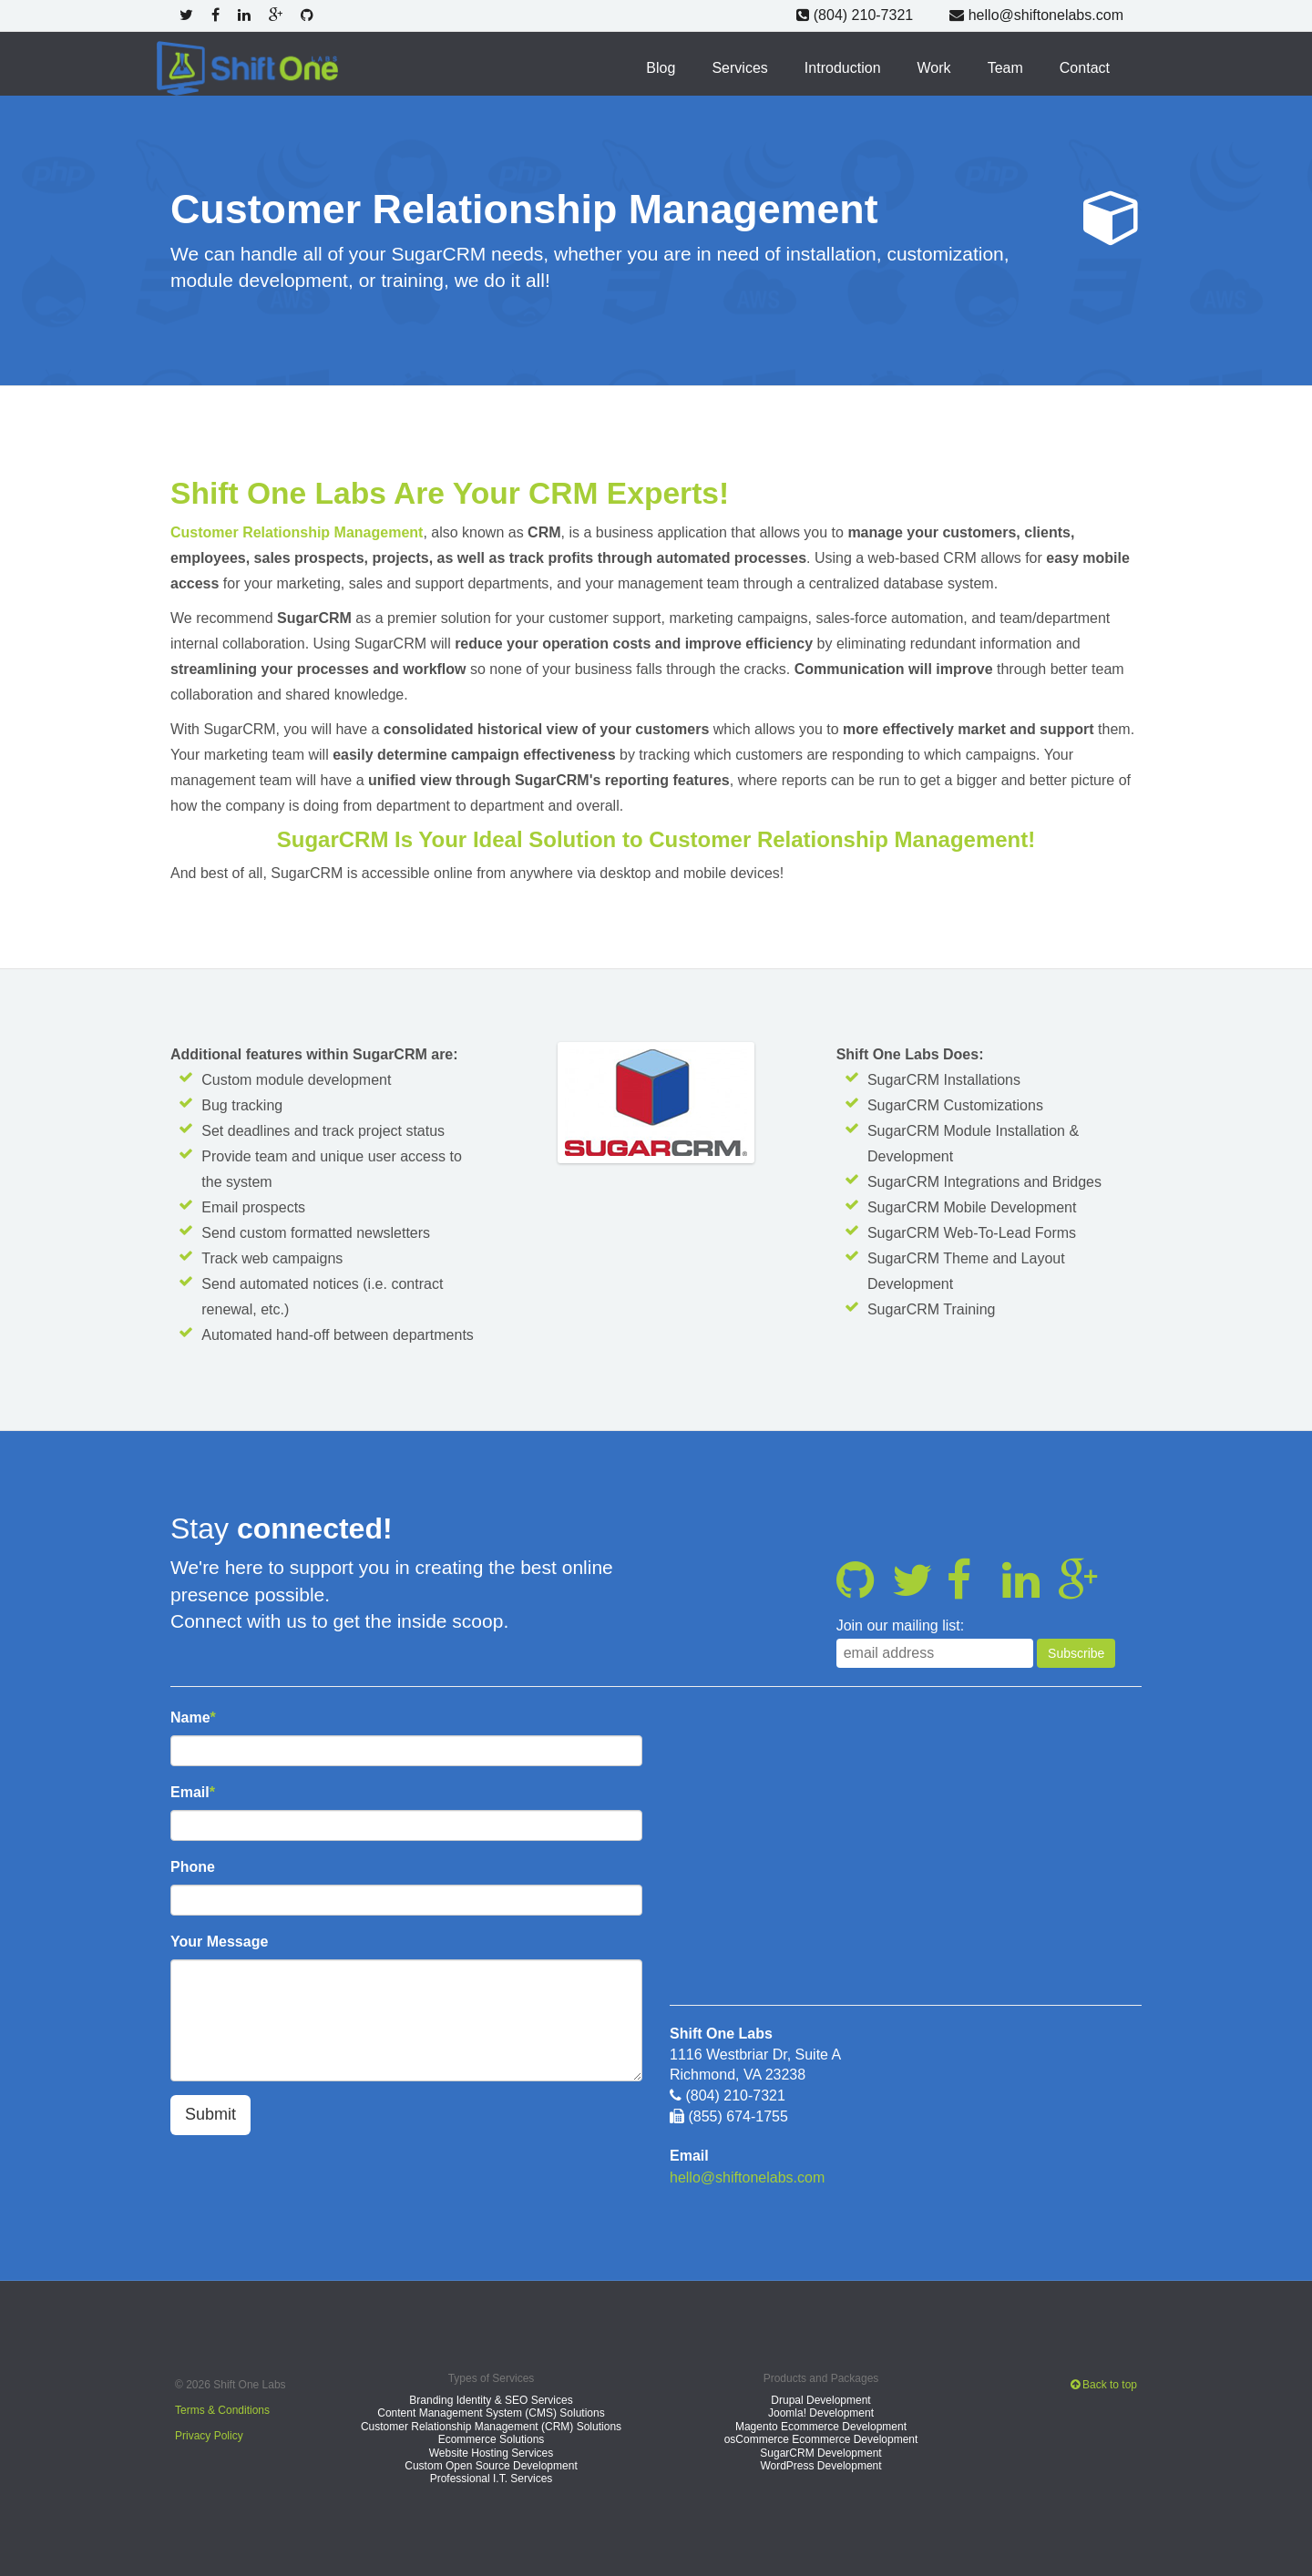 Image resolution: width=1312 pixels, height=2576 pixels. What do you see at coordinates (934, 67) in the screenshot?
I see `Work` at bounding box center [934, 67].